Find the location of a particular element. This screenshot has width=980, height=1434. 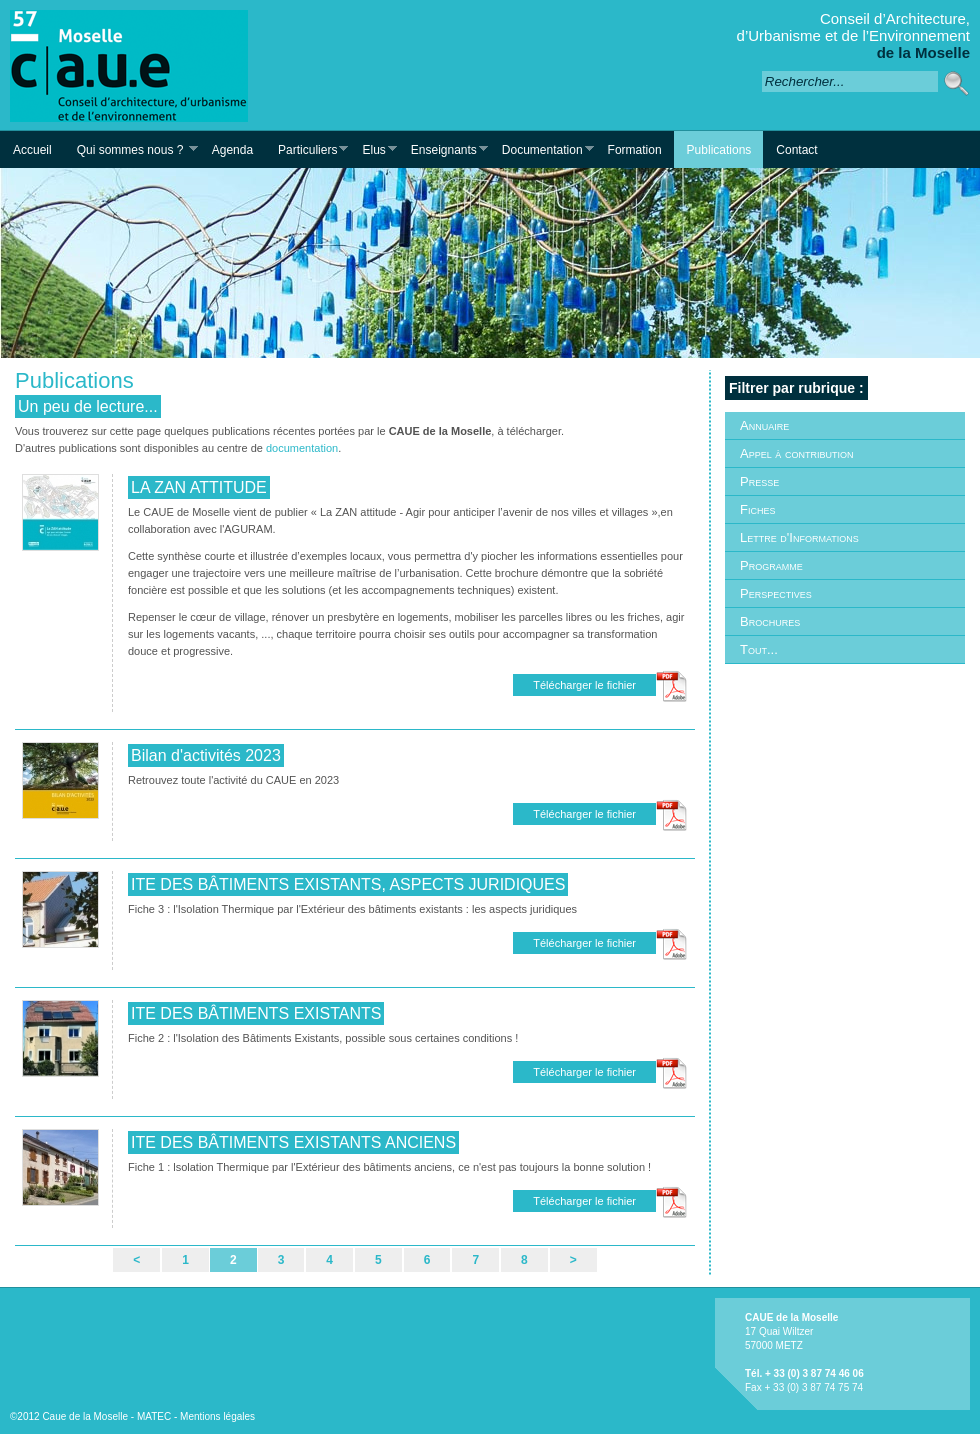

Presse is located at coordinates (759, 481).